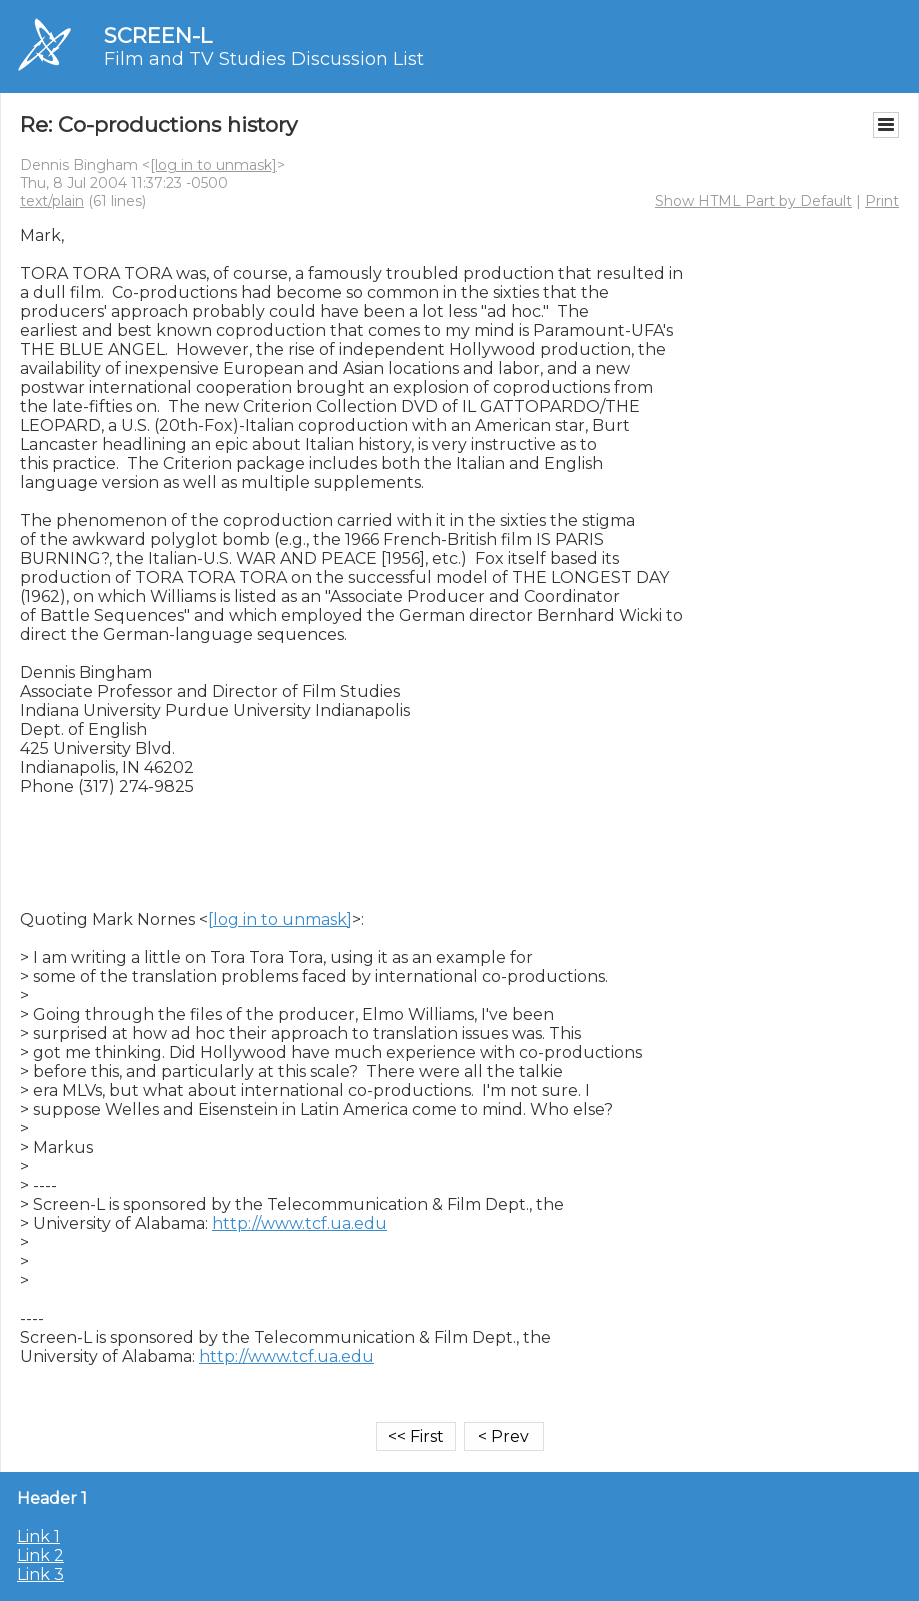 The image size is (919, 1601). What do you see at coordinates (40, 1574) in the screenshot?
I see `Link 3` at bounding box center [40, 1574].